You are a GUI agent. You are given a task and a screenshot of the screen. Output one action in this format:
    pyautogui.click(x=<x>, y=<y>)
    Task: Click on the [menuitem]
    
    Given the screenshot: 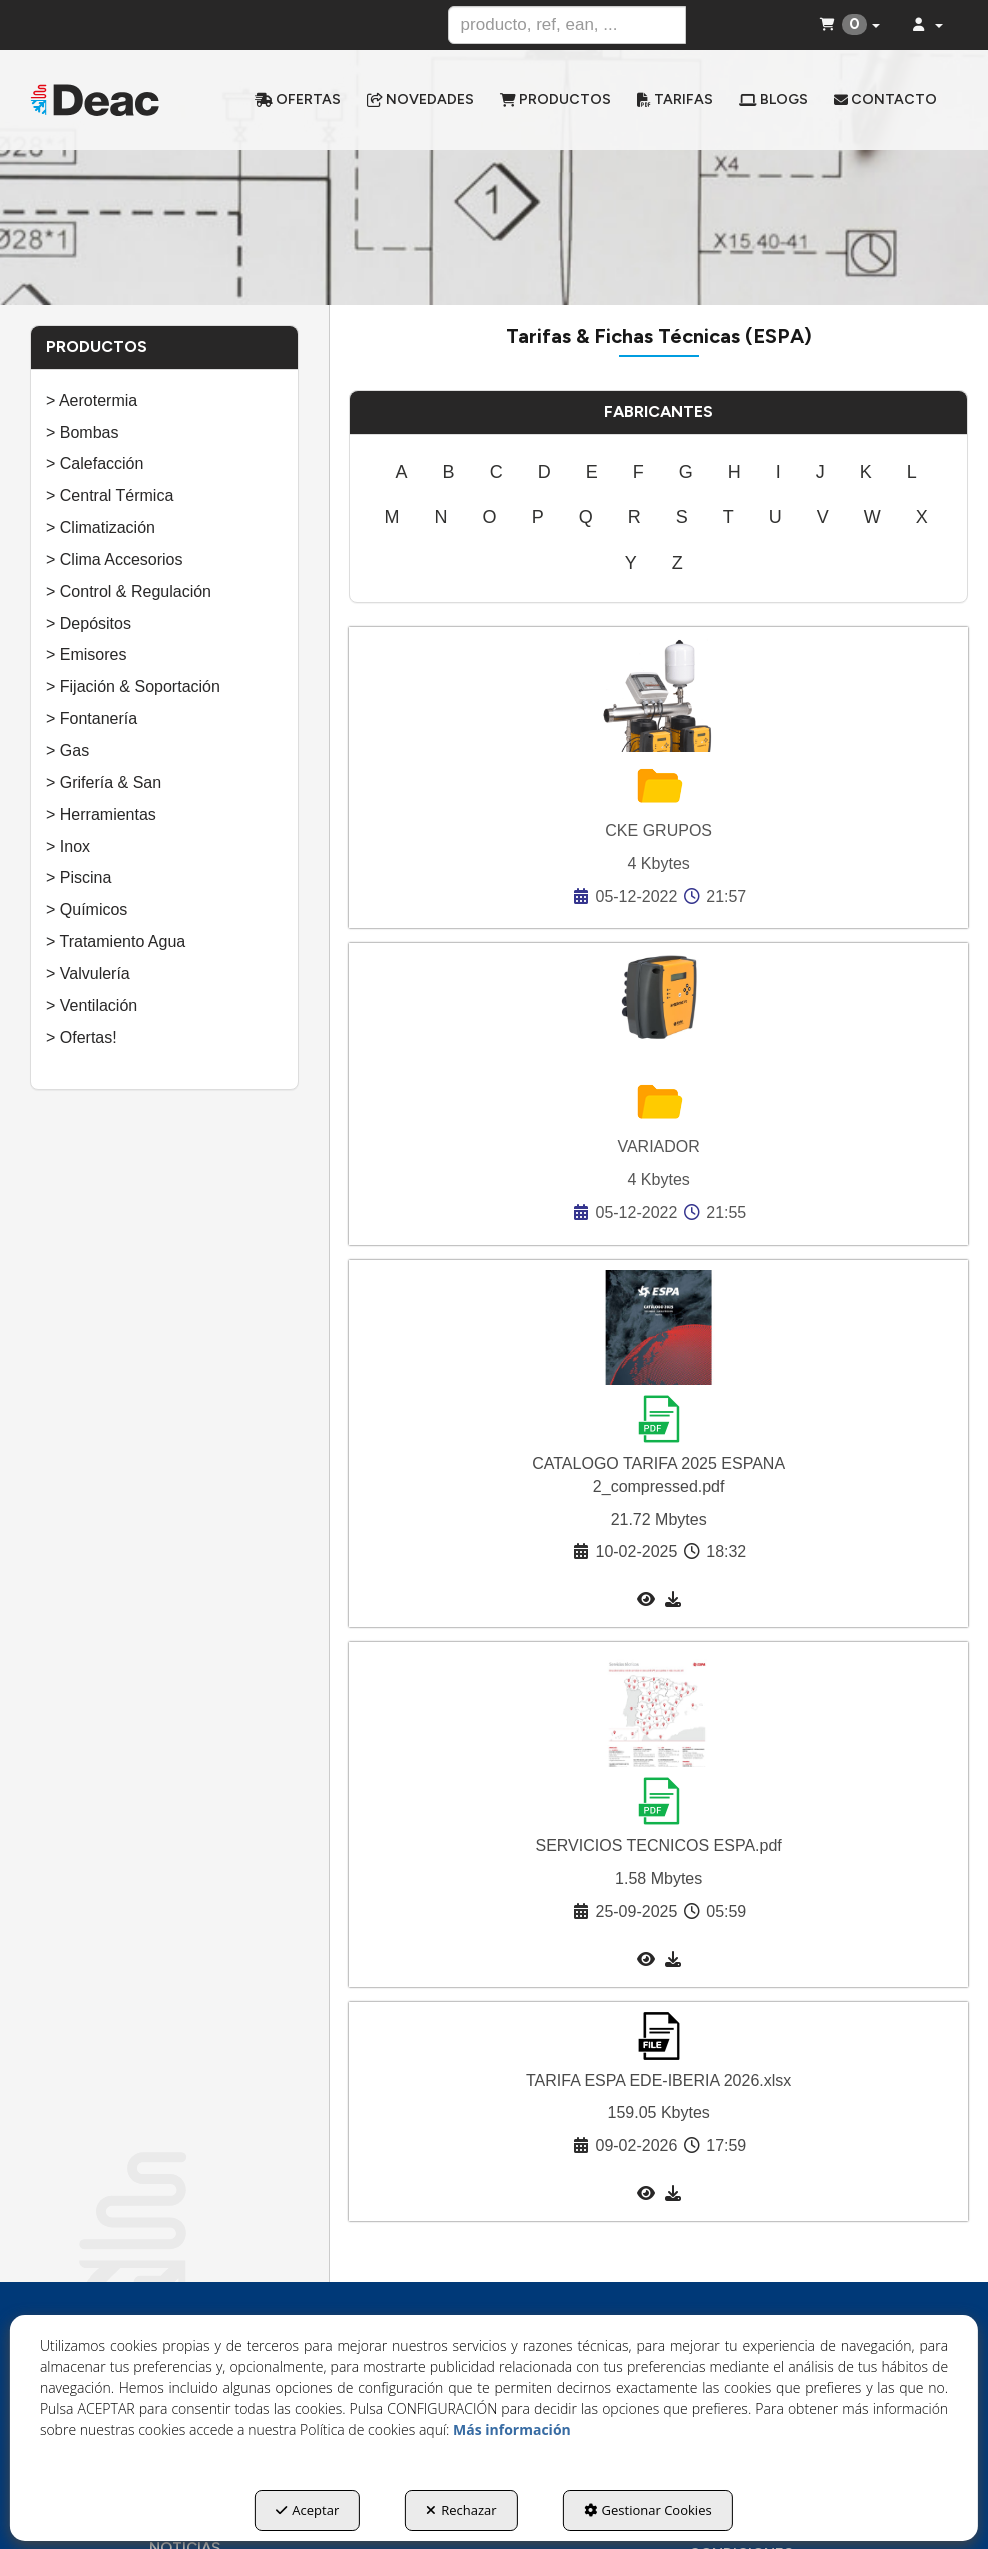 What is the action you would take?
    pyautogui.click(x=298, y=100)
    